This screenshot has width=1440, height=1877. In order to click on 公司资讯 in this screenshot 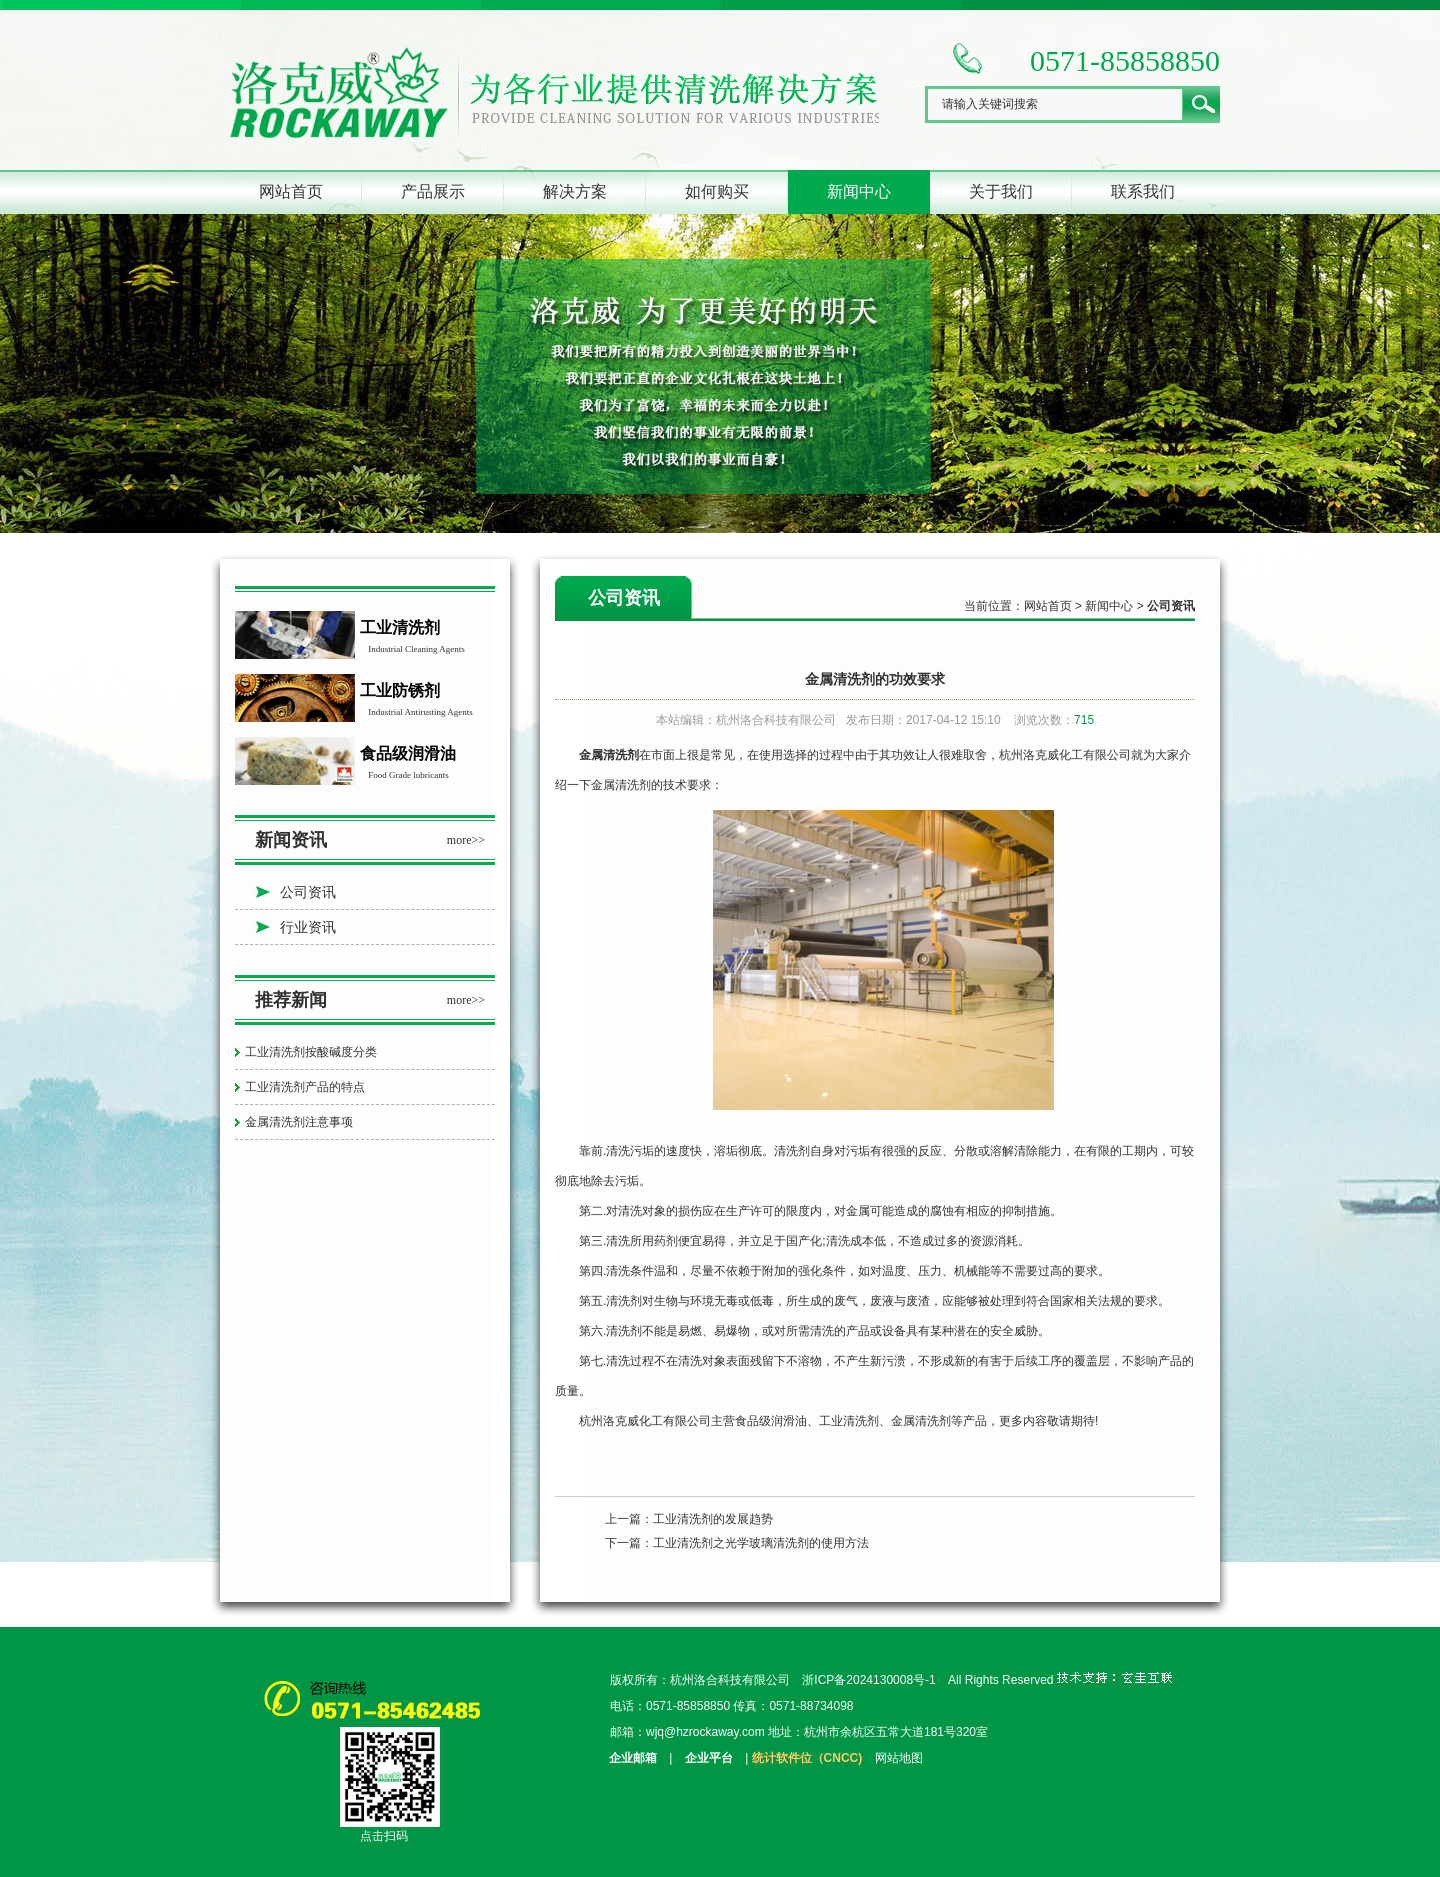, I will do `click(308, 892)`.